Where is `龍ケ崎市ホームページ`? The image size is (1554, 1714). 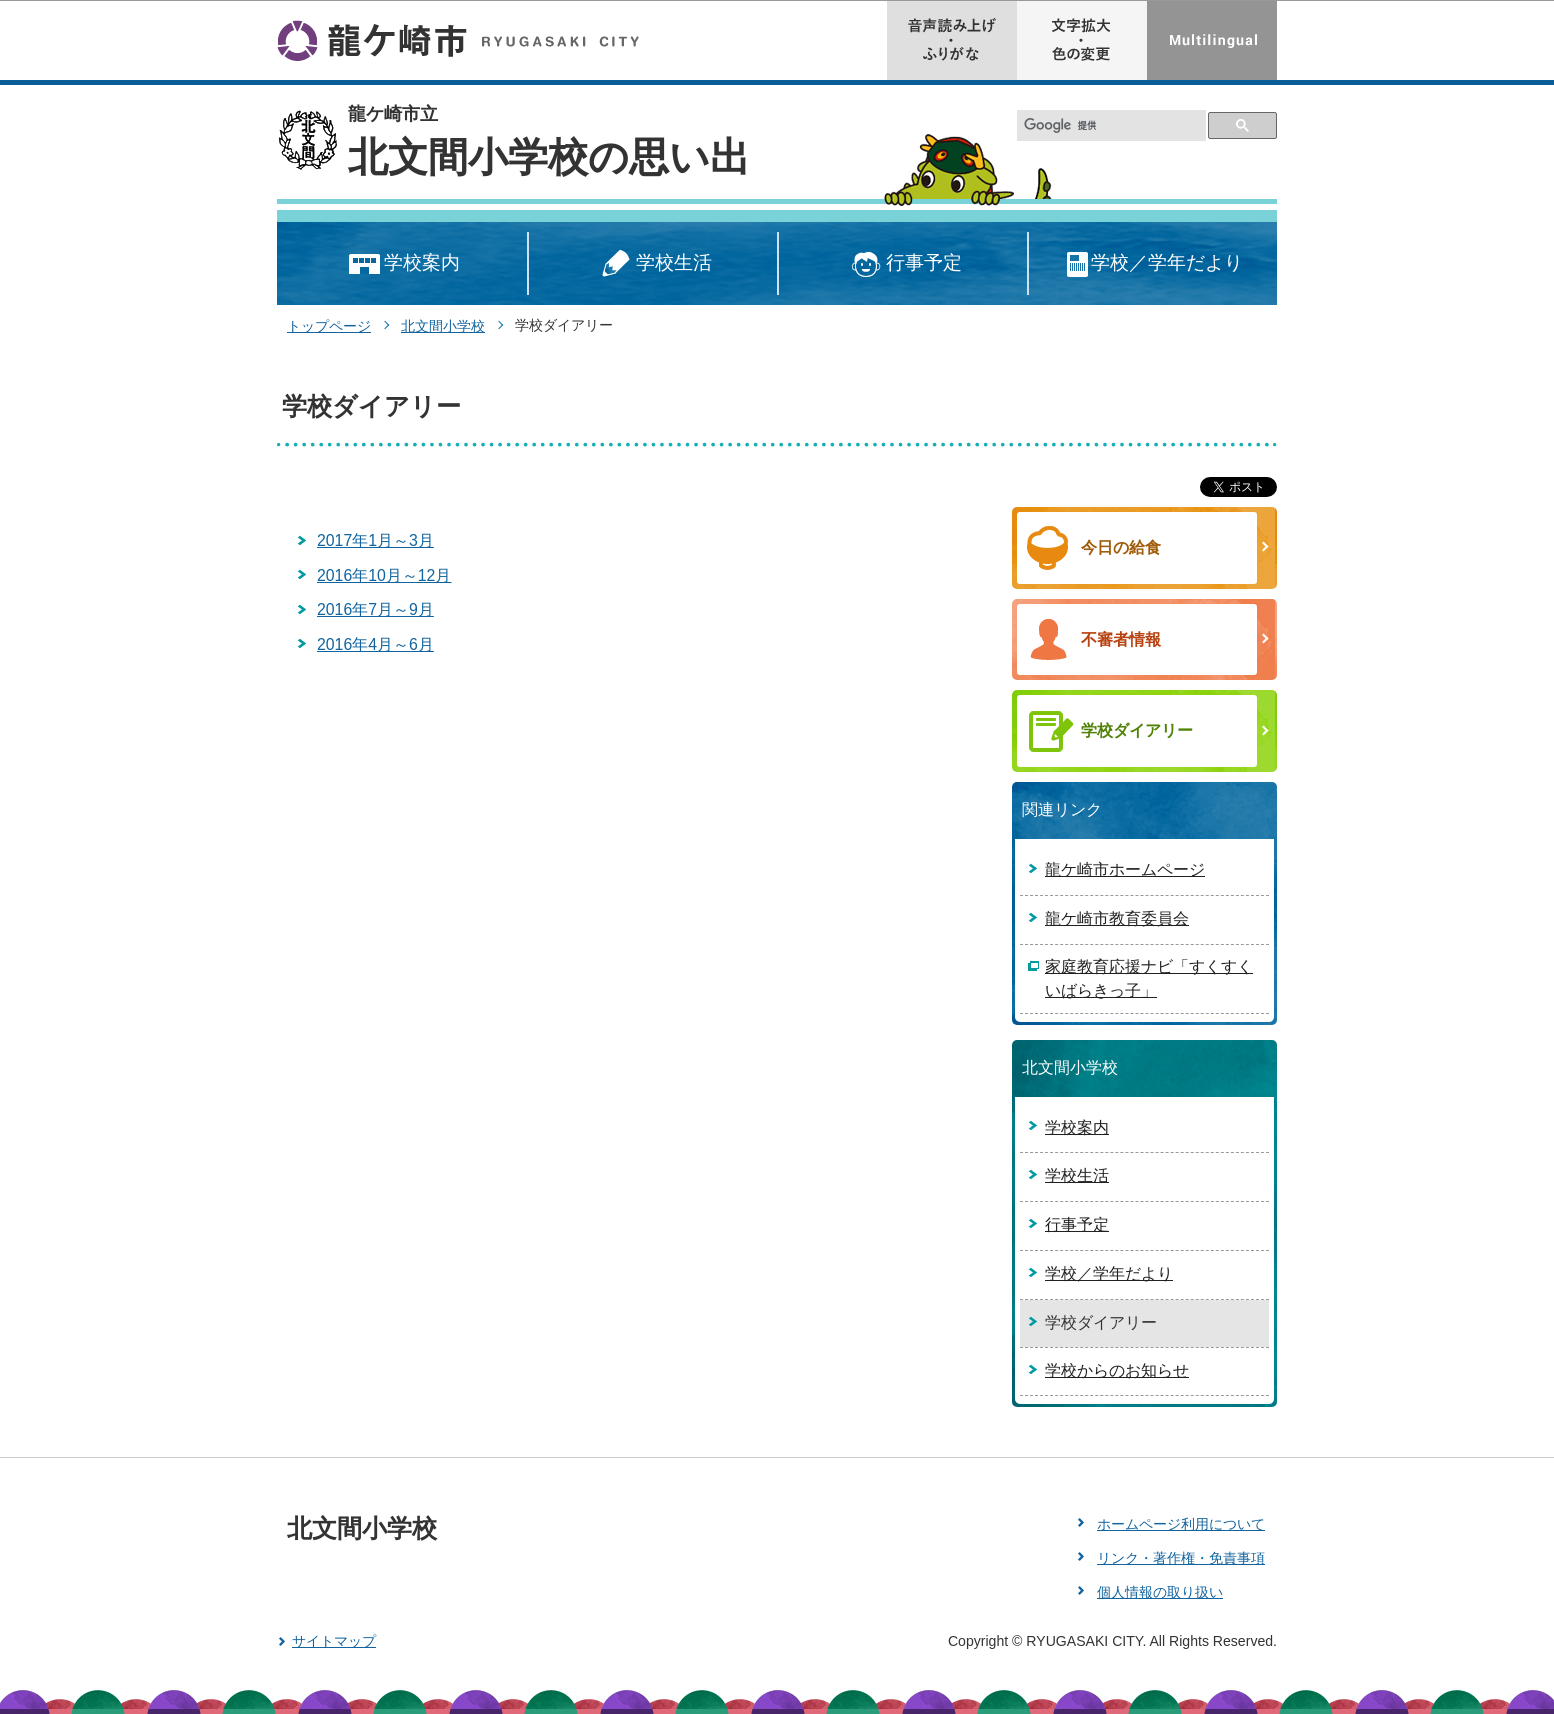 龍ケ崎市ホームページ is located at coordinates (1125, 869).